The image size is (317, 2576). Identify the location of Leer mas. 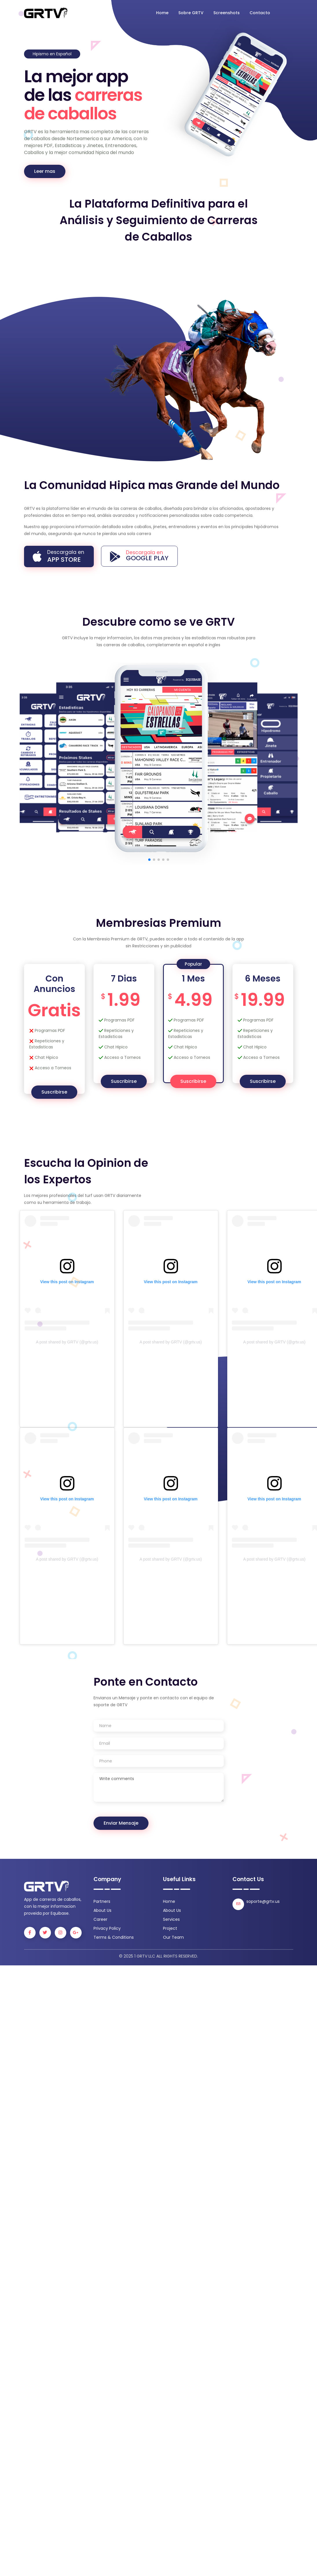
(44, 171).